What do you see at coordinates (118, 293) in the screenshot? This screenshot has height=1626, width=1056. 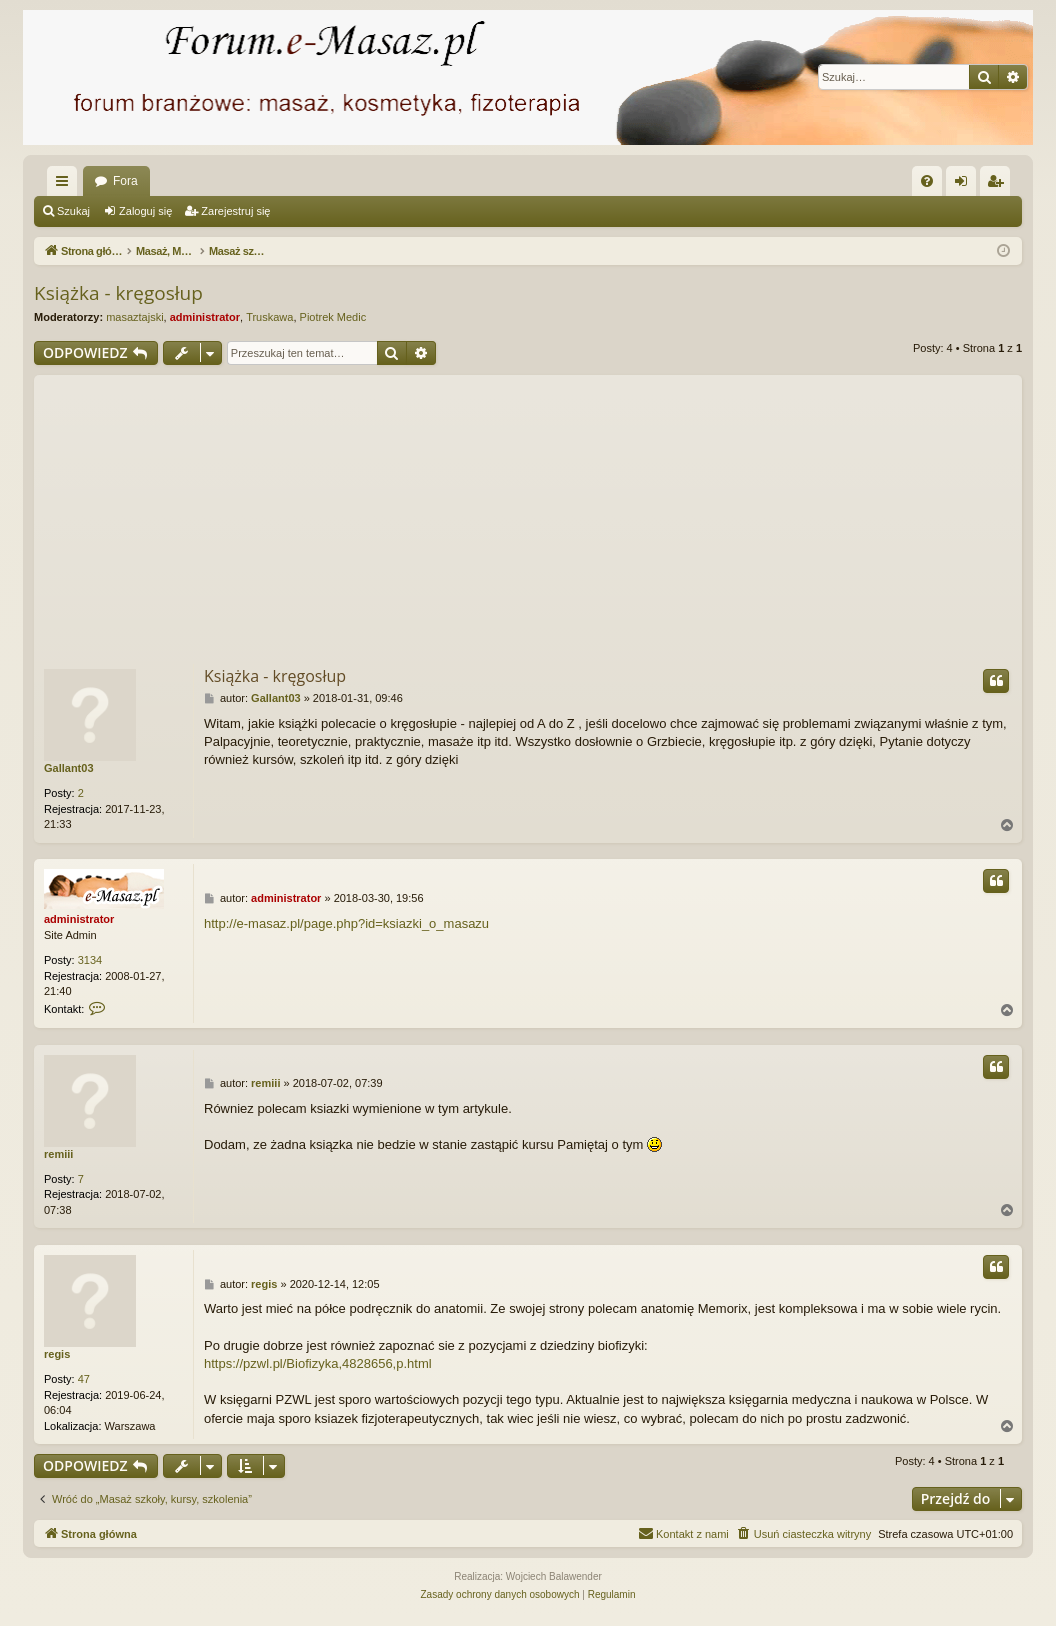 I see `Książka - kręgosłup` at bounding box center [118, 293].